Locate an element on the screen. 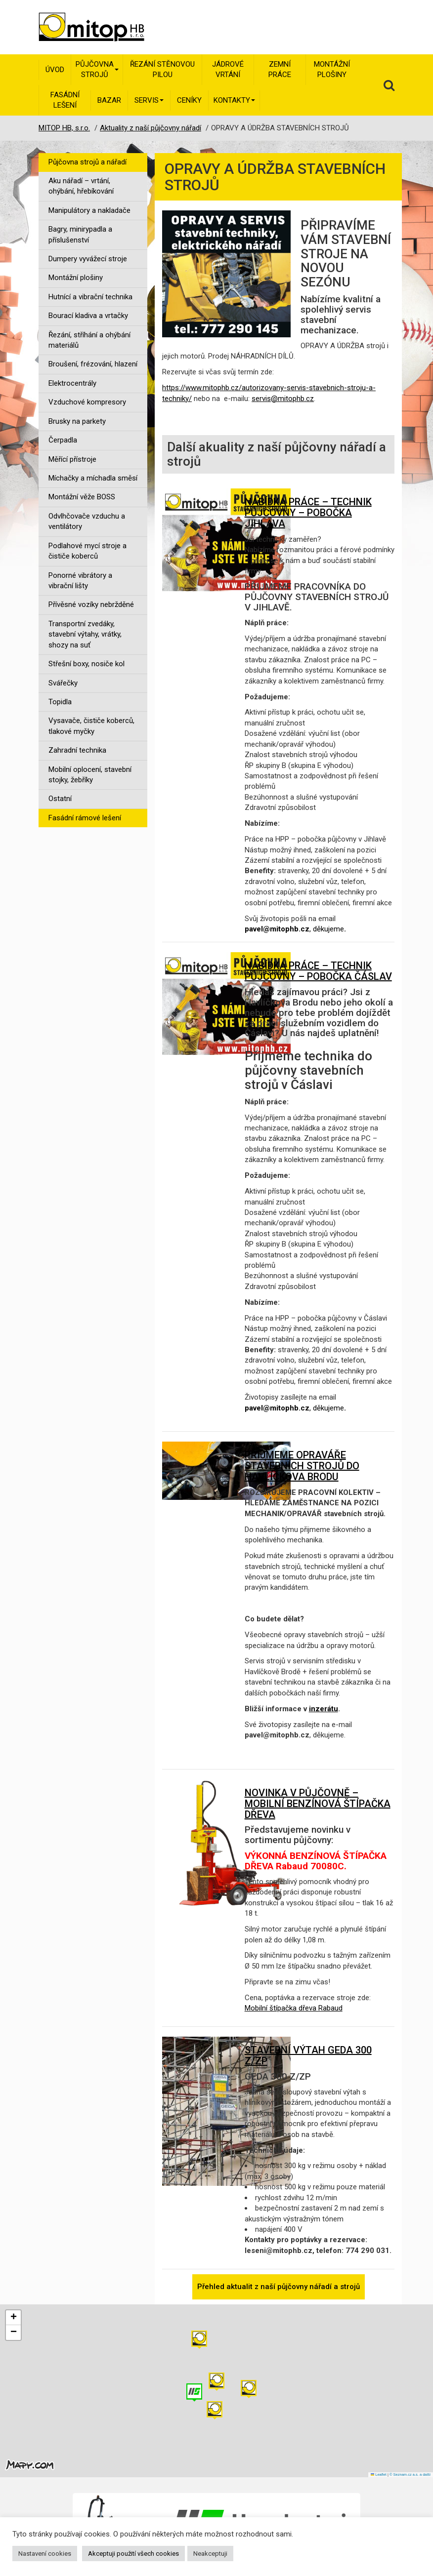 The width and height of the screenshot is (433, 2576). Aku nářadí – vrtání, ohýbání, hřebíkování is located at coordinates (81, 186).